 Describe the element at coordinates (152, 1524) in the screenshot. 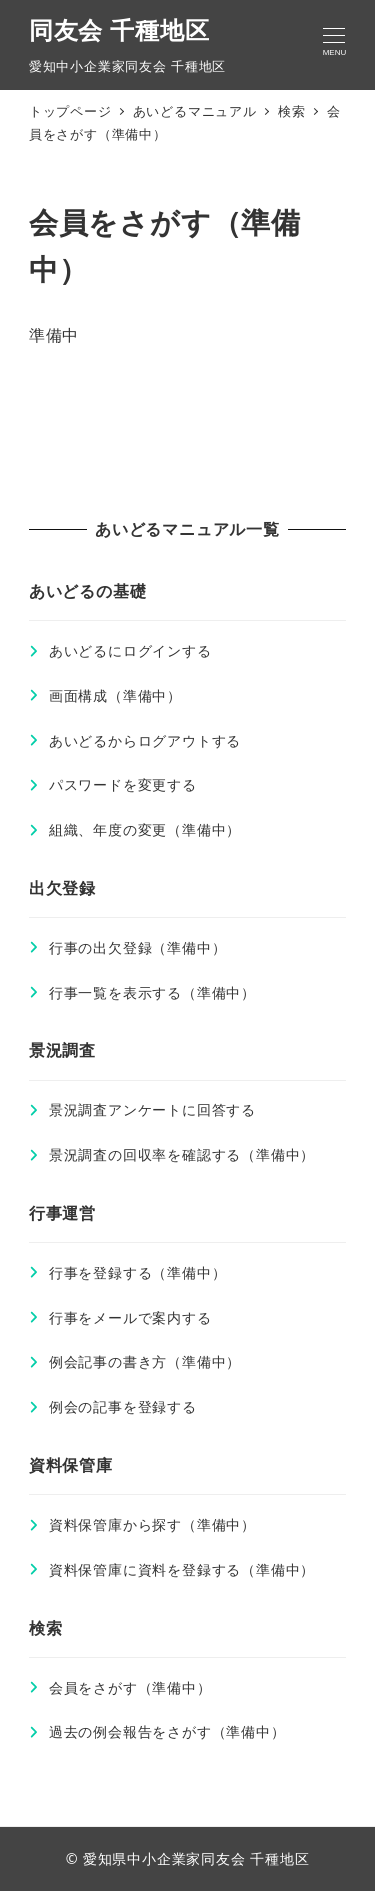

I see `資料保管庫から探す（準備中）` at that location.